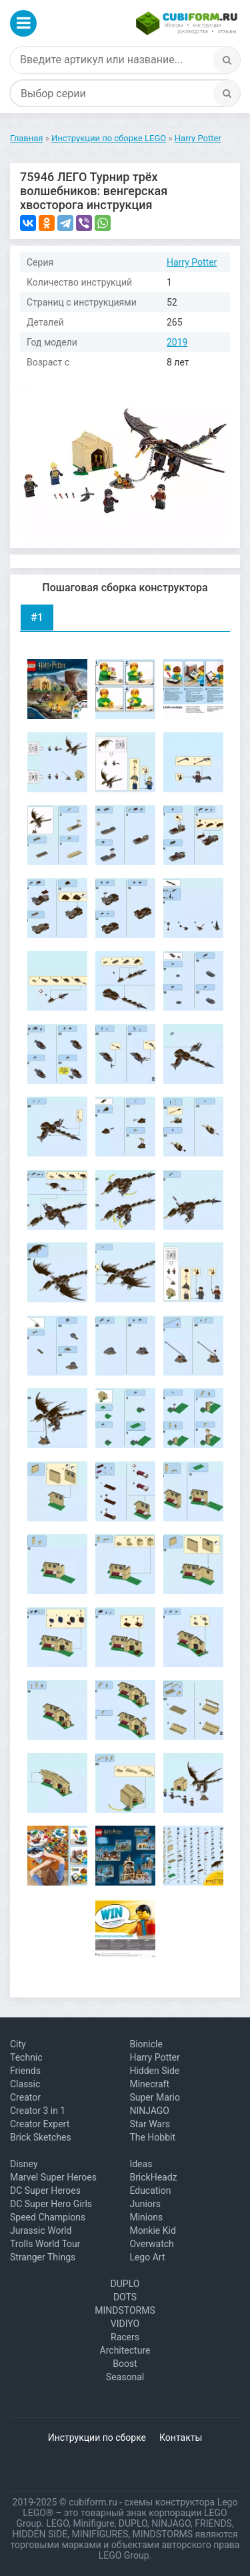 The width and height of the screenshot is (250, 2576). What do you see at coordinates (47, 2217) in the screenshot?
I see `Speed Champions` at bounding box center [47, 2217].